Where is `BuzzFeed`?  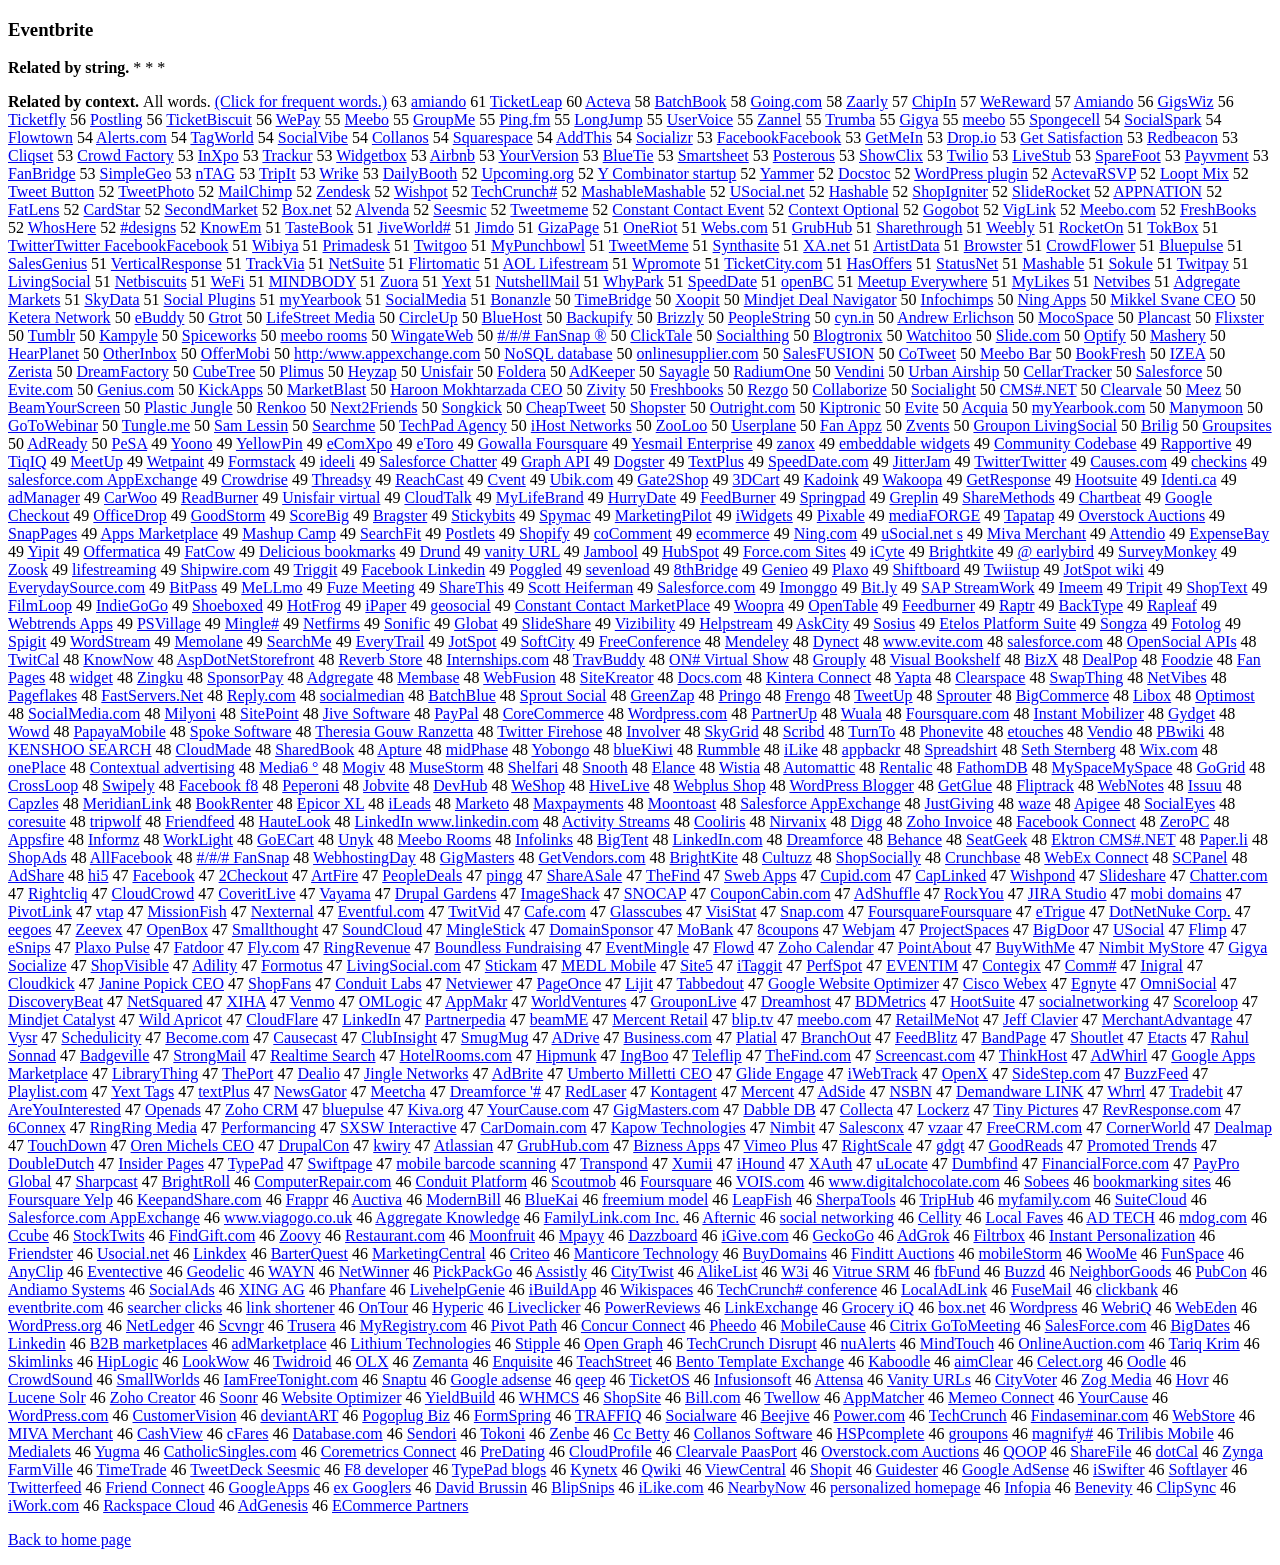
BuzzFeed is located at coordinates (1156, 1073).